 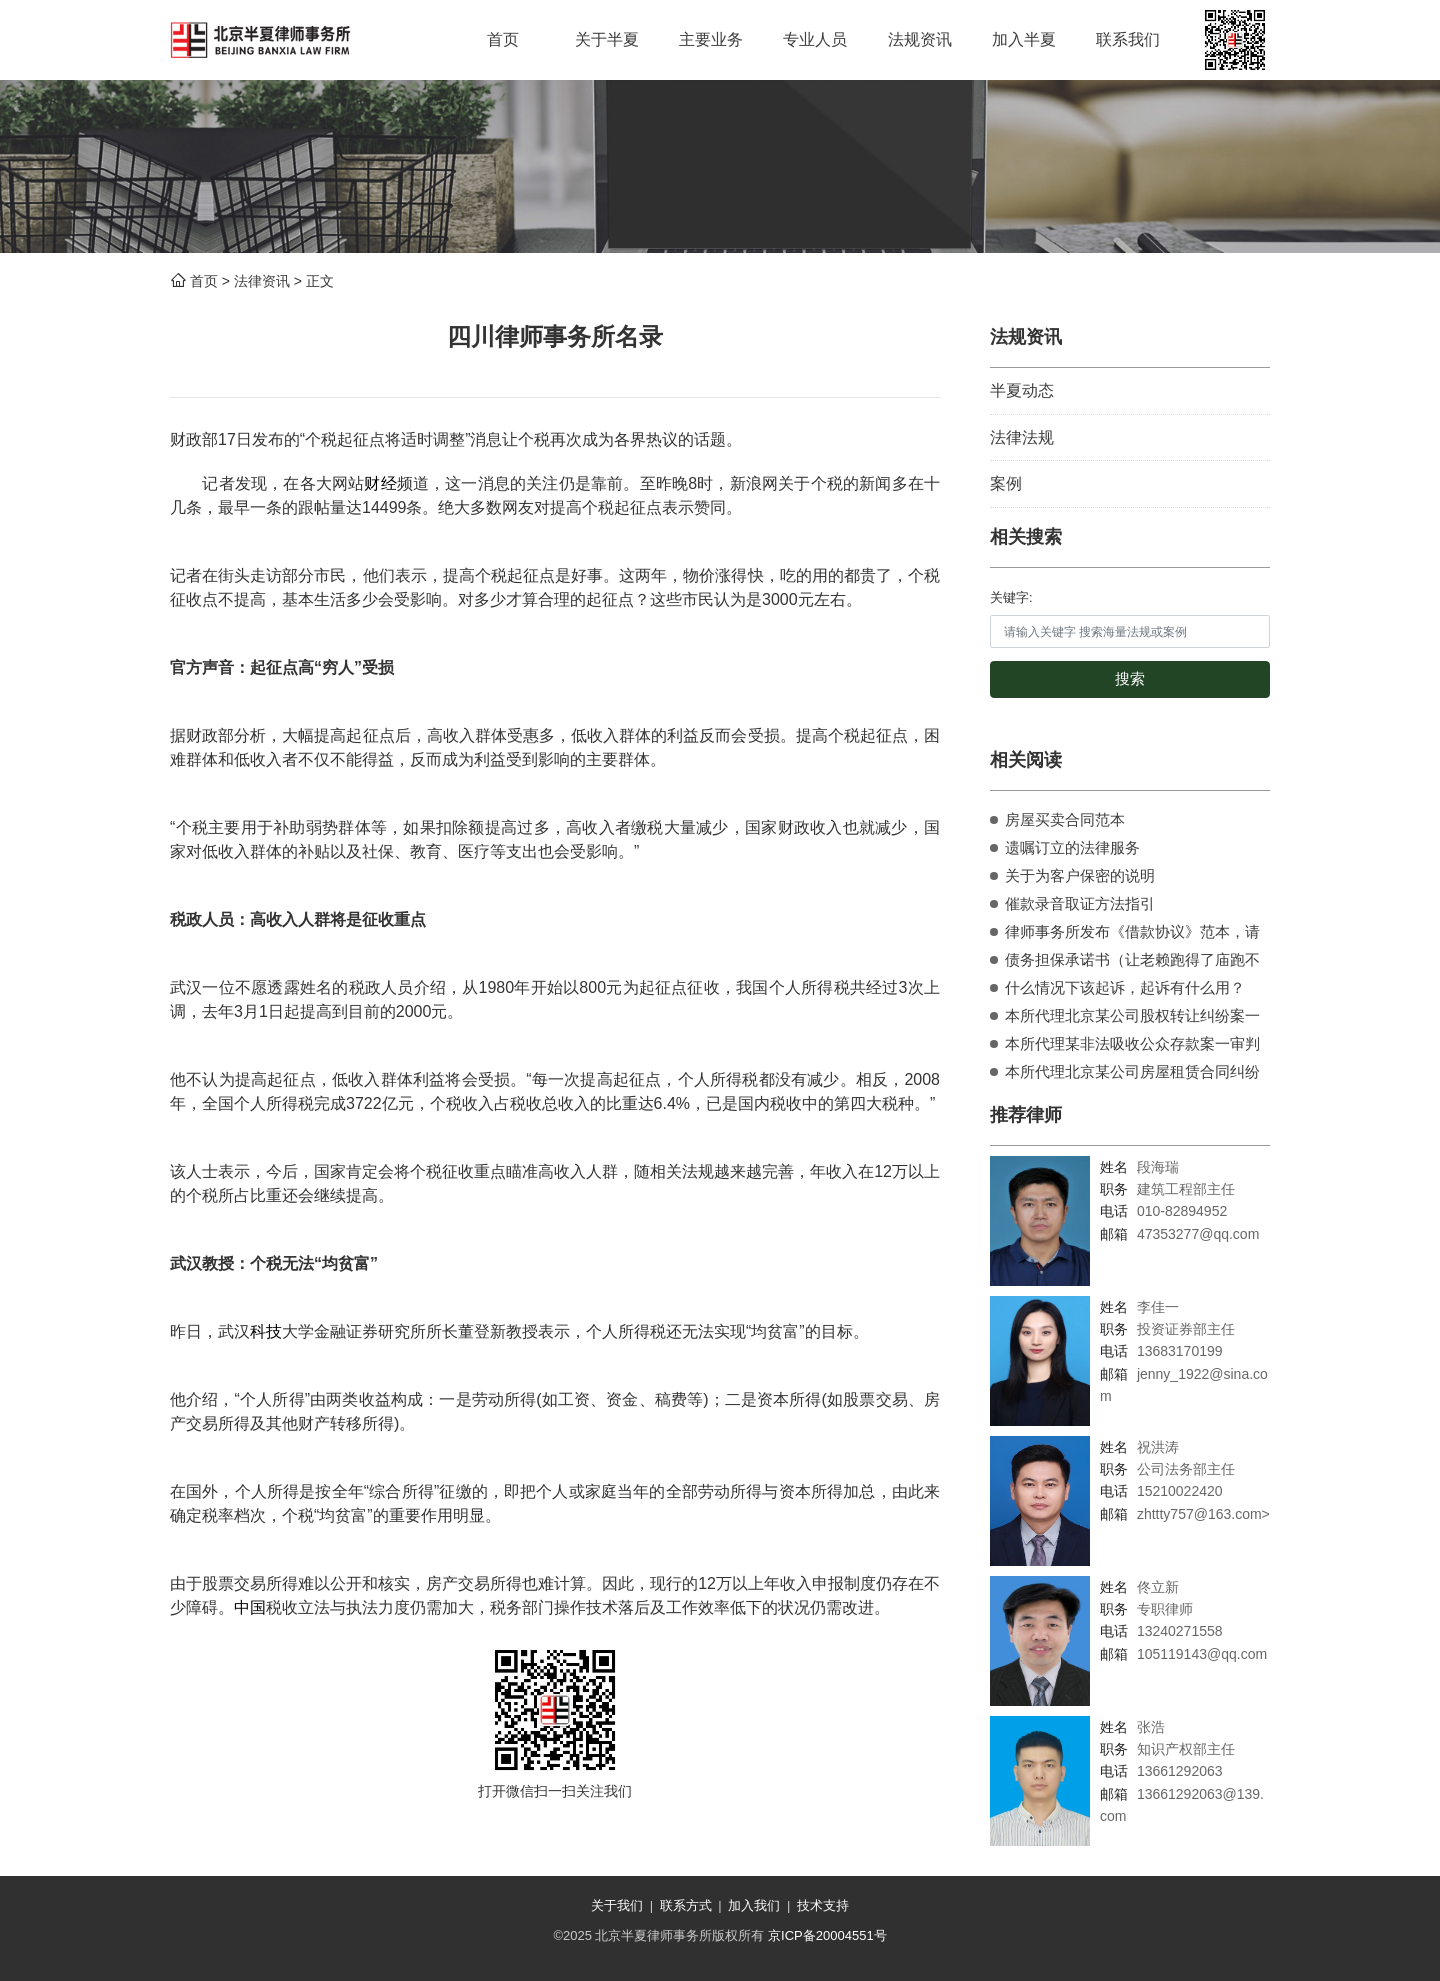 I want to click on 法律法规, so click(x=1022, y=437).